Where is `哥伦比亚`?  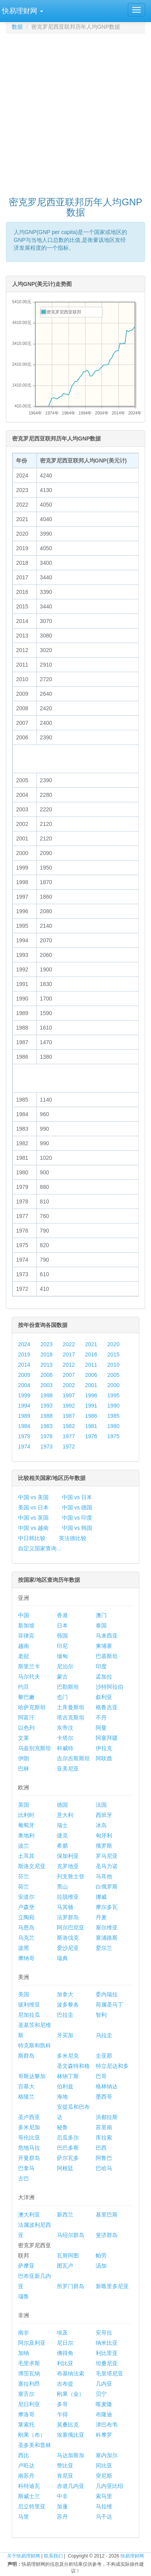
哥伦比亚 is located at coordinates (29, 2137).